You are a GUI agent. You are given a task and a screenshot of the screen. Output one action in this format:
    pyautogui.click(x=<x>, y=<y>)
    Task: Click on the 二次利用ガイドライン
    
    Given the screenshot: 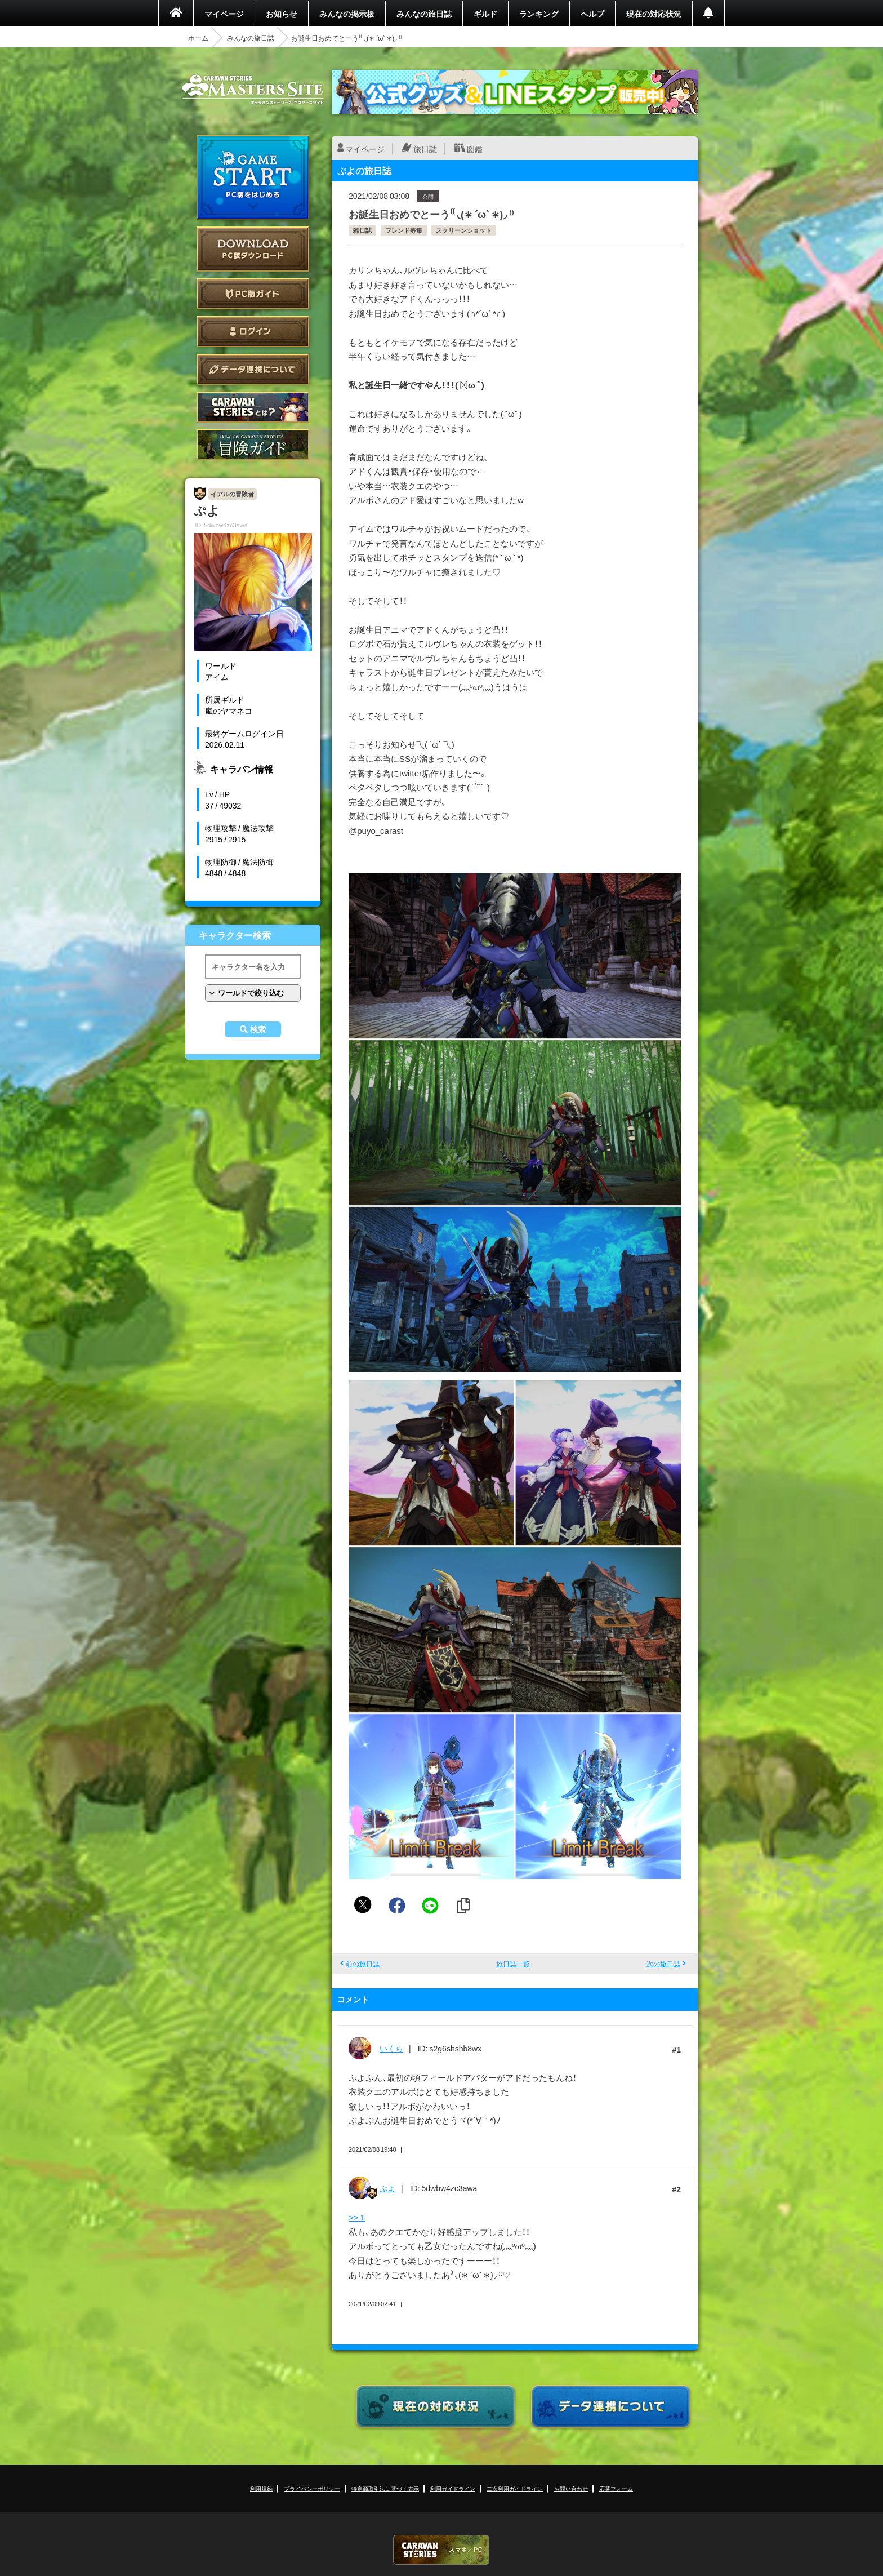 What is the action you would take?
    pyautogui.click(x=515, y=2488)
    